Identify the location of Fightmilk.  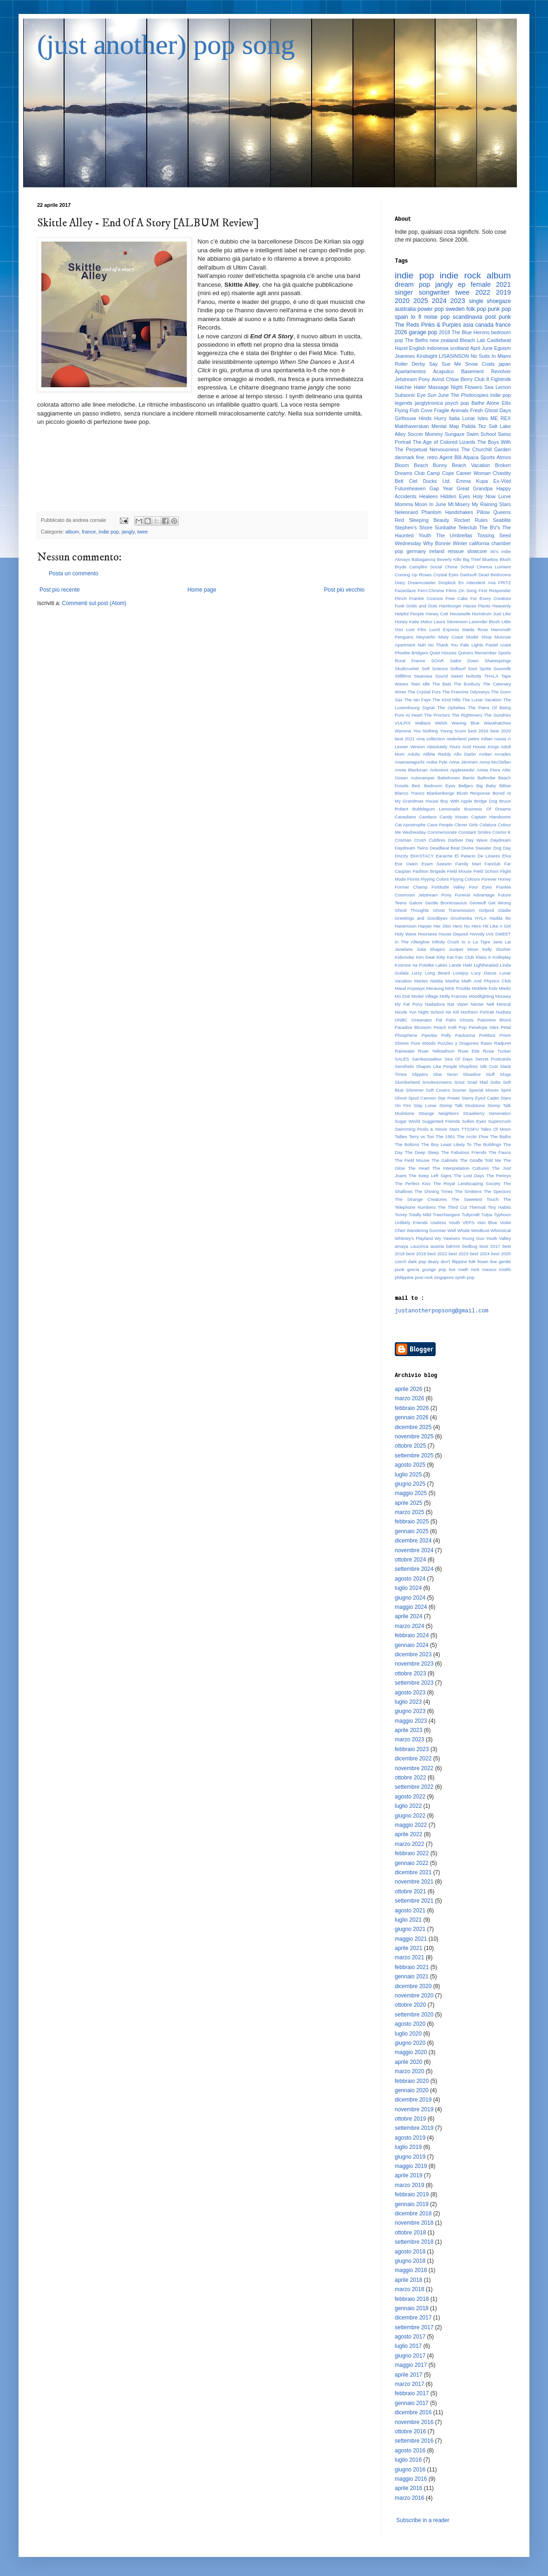
(501, 379).